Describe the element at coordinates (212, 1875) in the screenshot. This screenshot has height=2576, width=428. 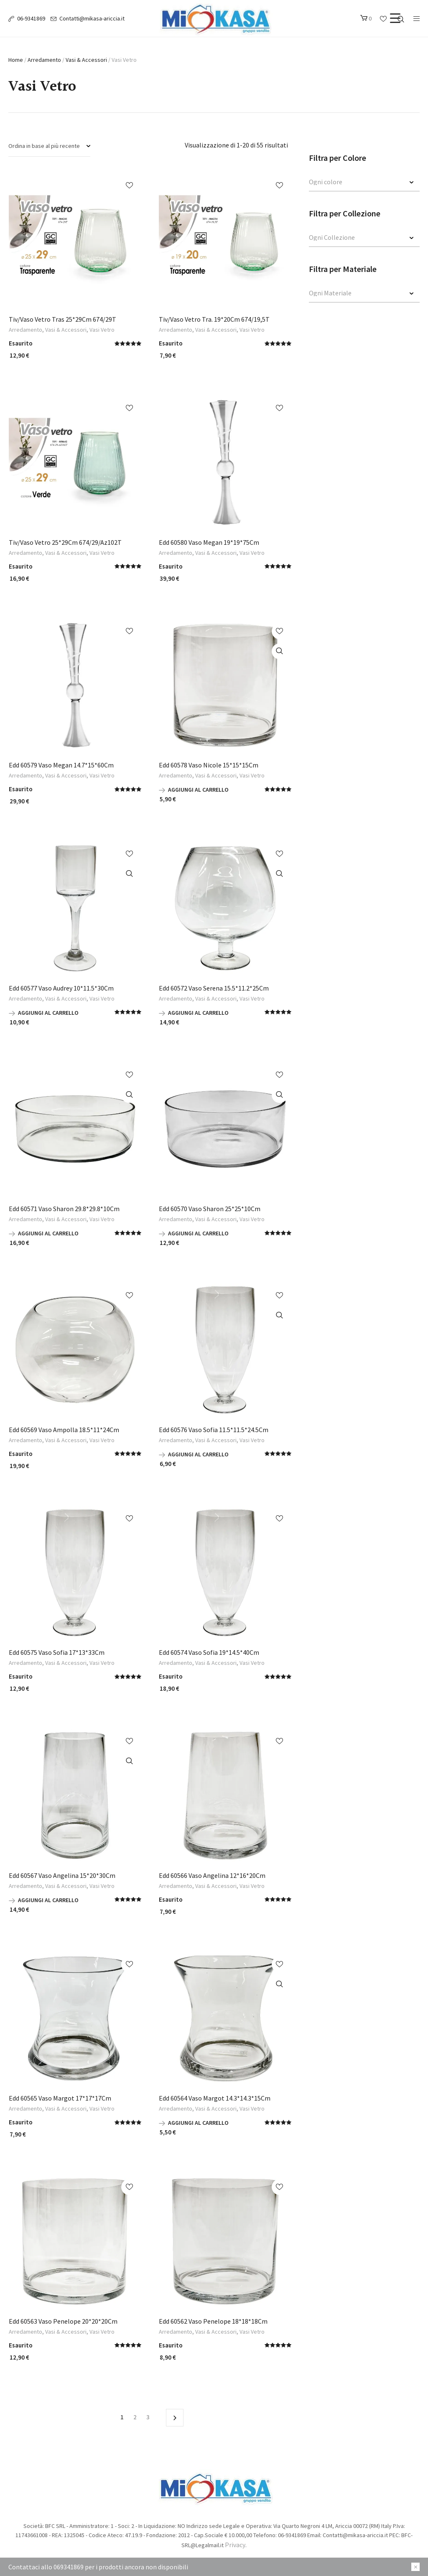
I see `Edd 60566 Vaso Angelina 12*16*20Cm` at that location.